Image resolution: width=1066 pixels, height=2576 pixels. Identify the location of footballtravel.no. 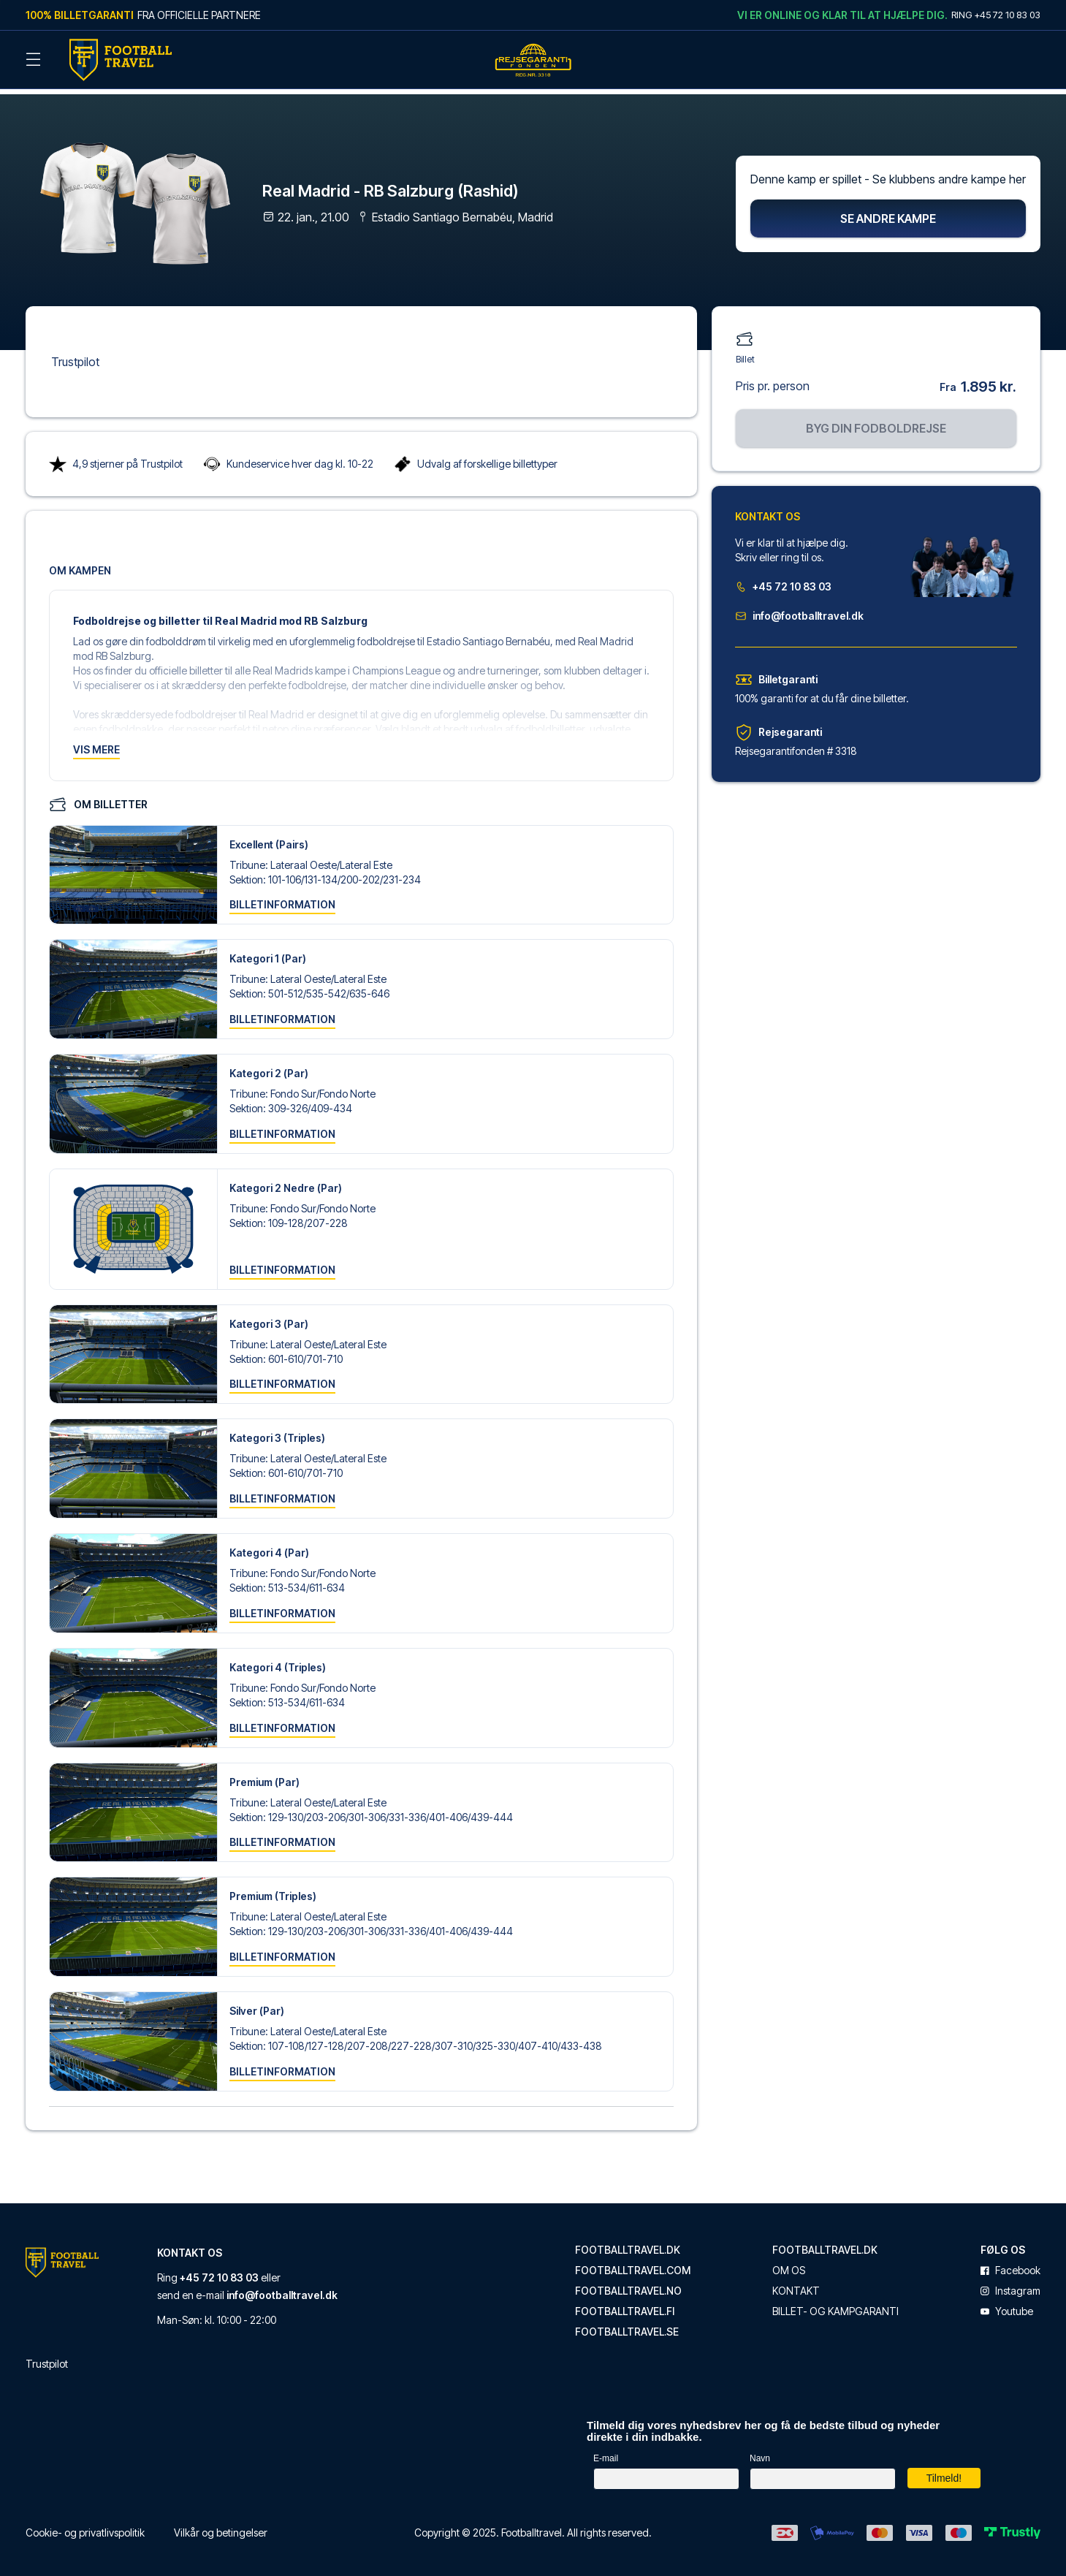
(628, 2284).